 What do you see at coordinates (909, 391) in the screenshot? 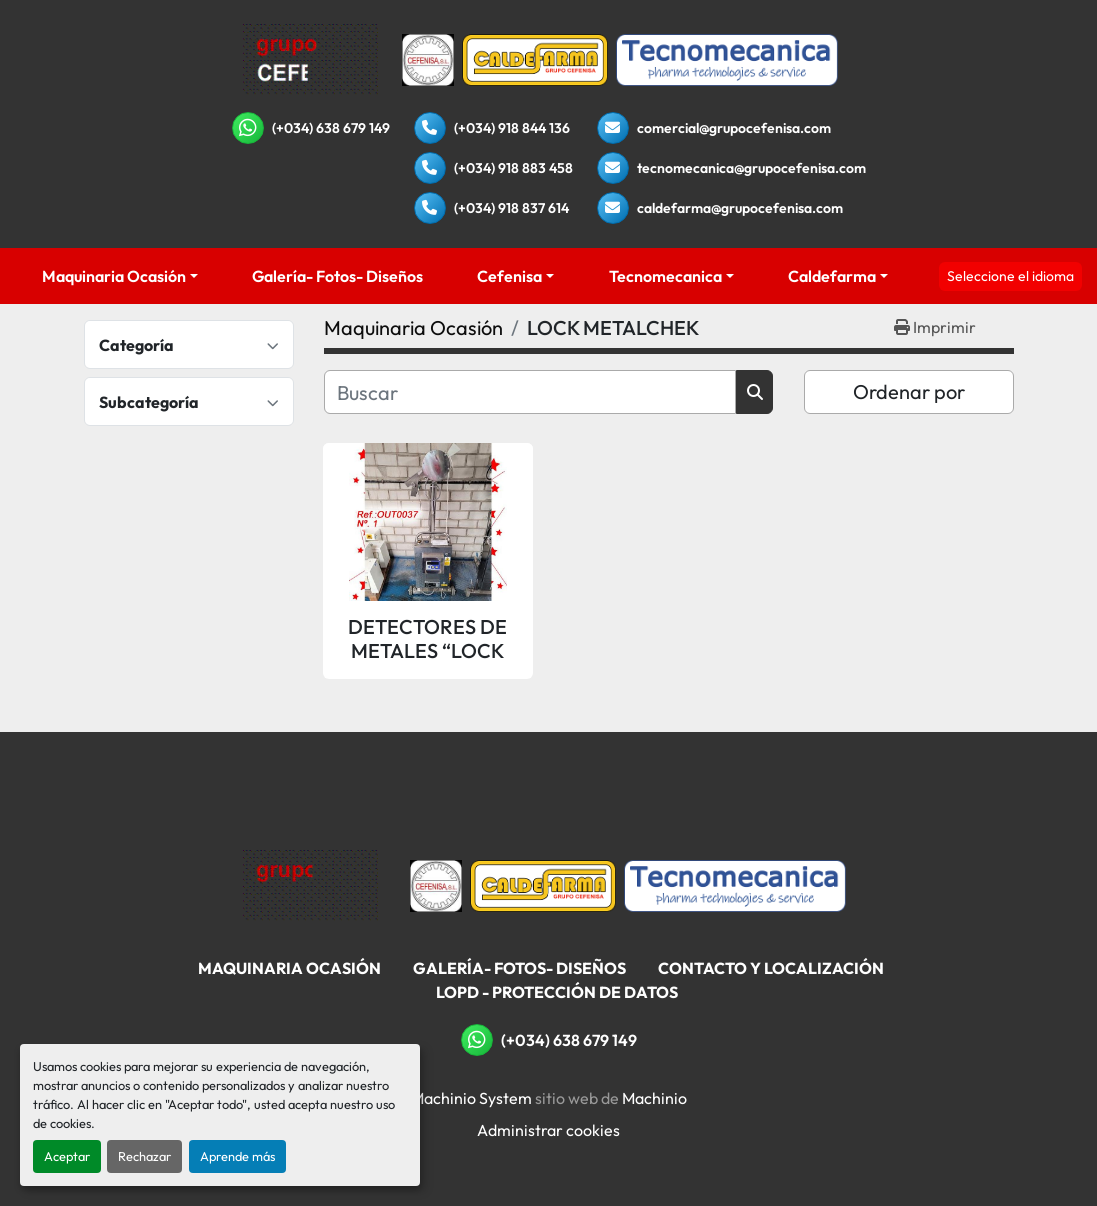
I see `Ordenar por` at bounding box center [909, 391].